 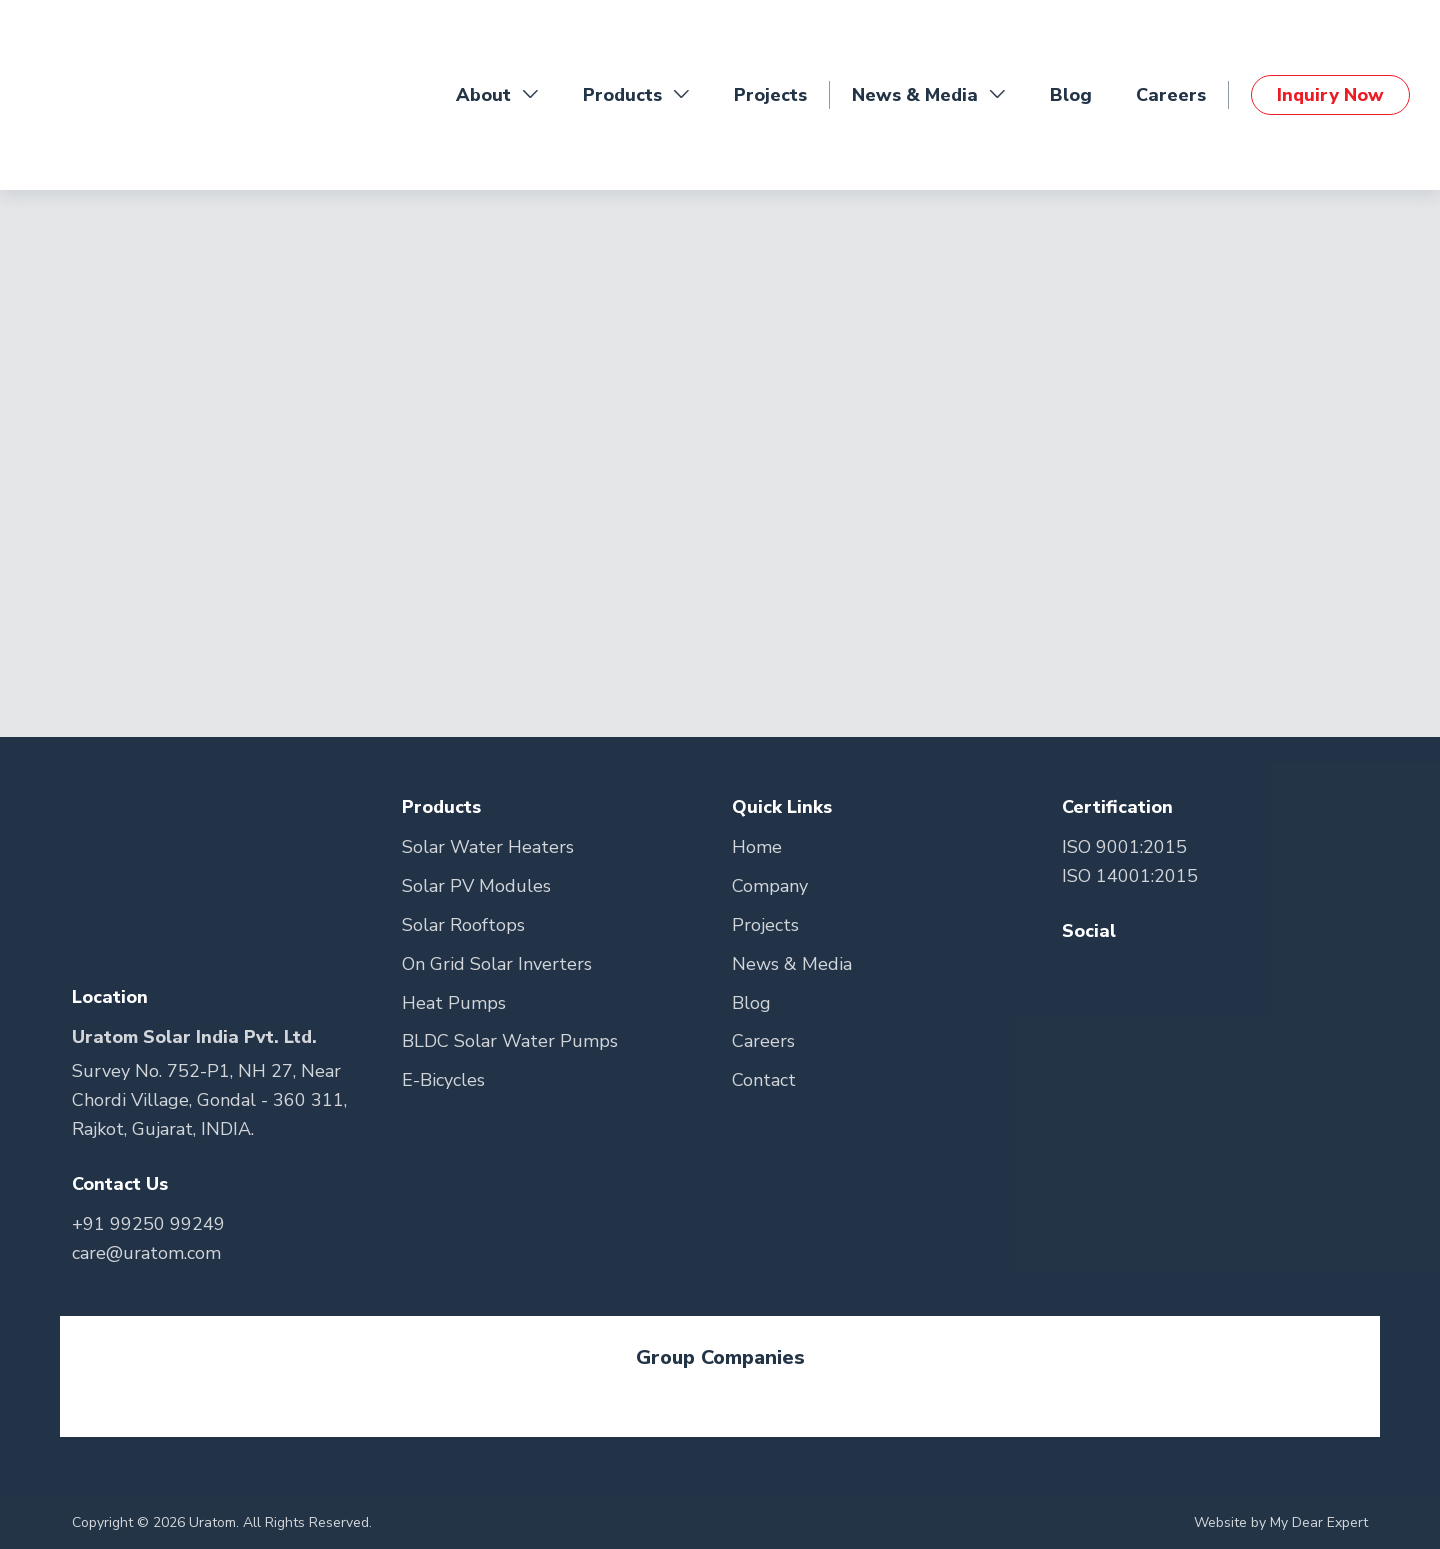 I want to click on [Go to Home Page], so click(x=110, y=95).